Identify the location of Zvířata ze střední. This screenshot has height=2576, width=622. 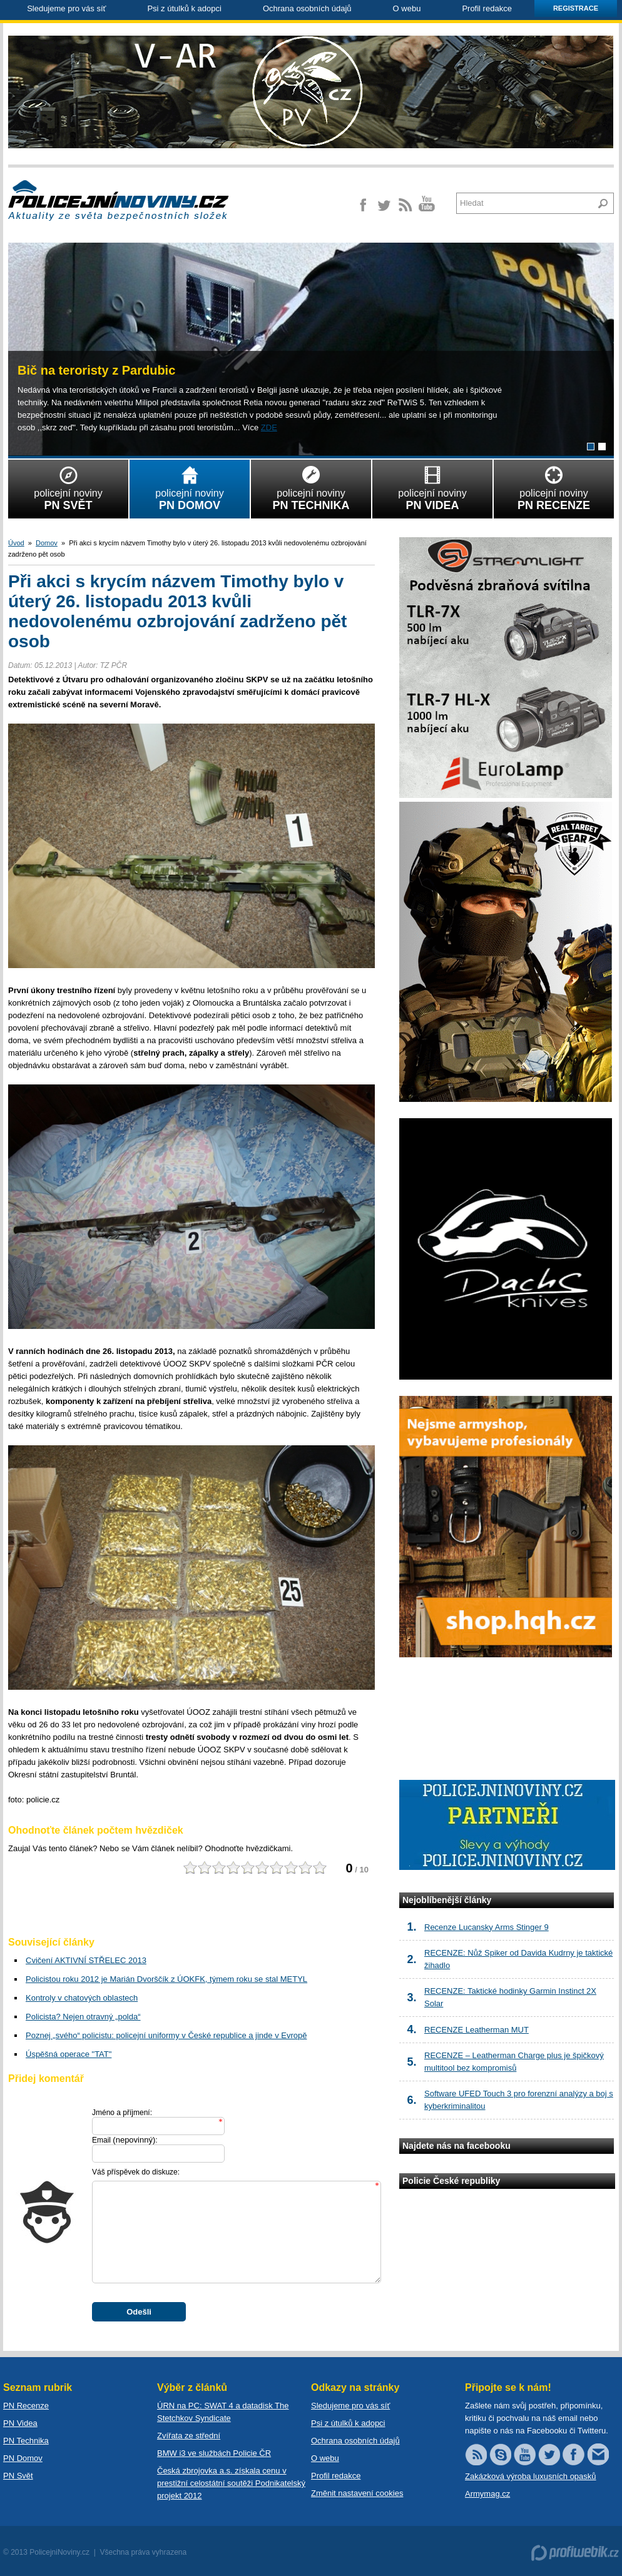
(188, 2435).